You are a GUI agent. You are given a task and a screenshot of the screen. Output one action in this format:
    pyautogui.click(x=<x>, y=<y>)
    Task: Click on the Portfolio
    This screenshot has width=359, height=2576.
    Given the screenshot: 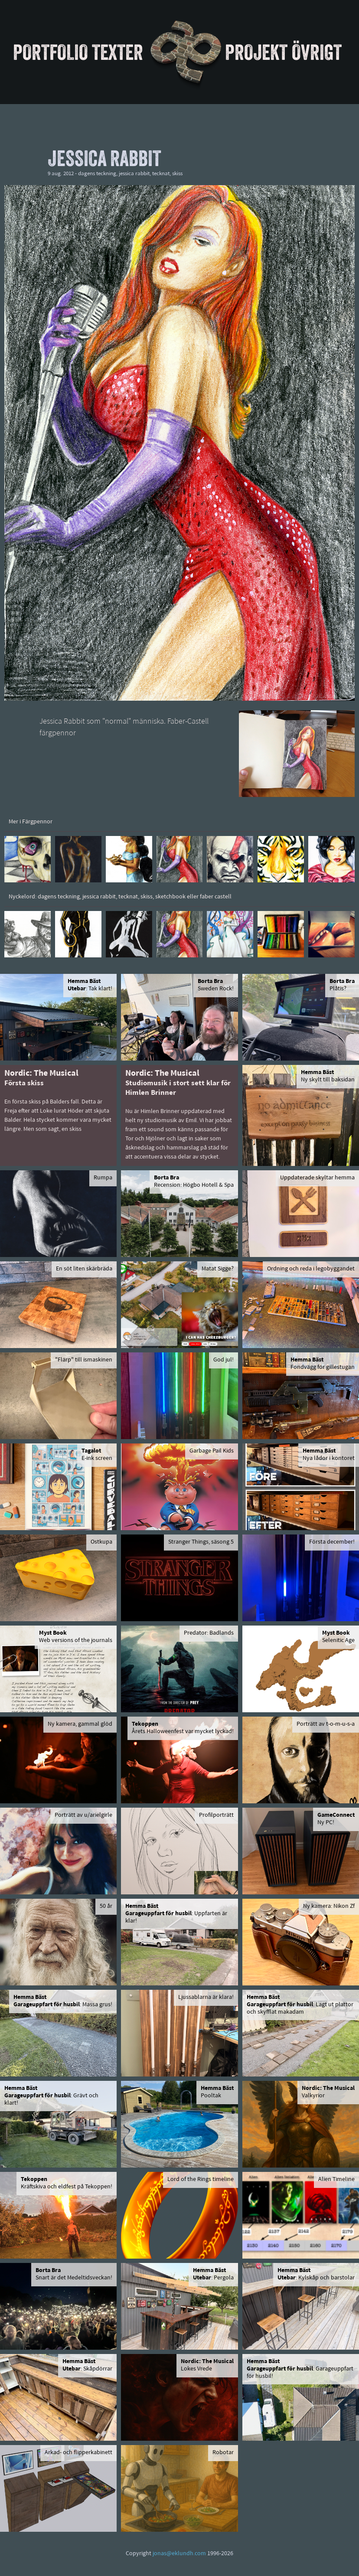 What is the action you would take?
    pyautogui.click(x=50, y=52)
    